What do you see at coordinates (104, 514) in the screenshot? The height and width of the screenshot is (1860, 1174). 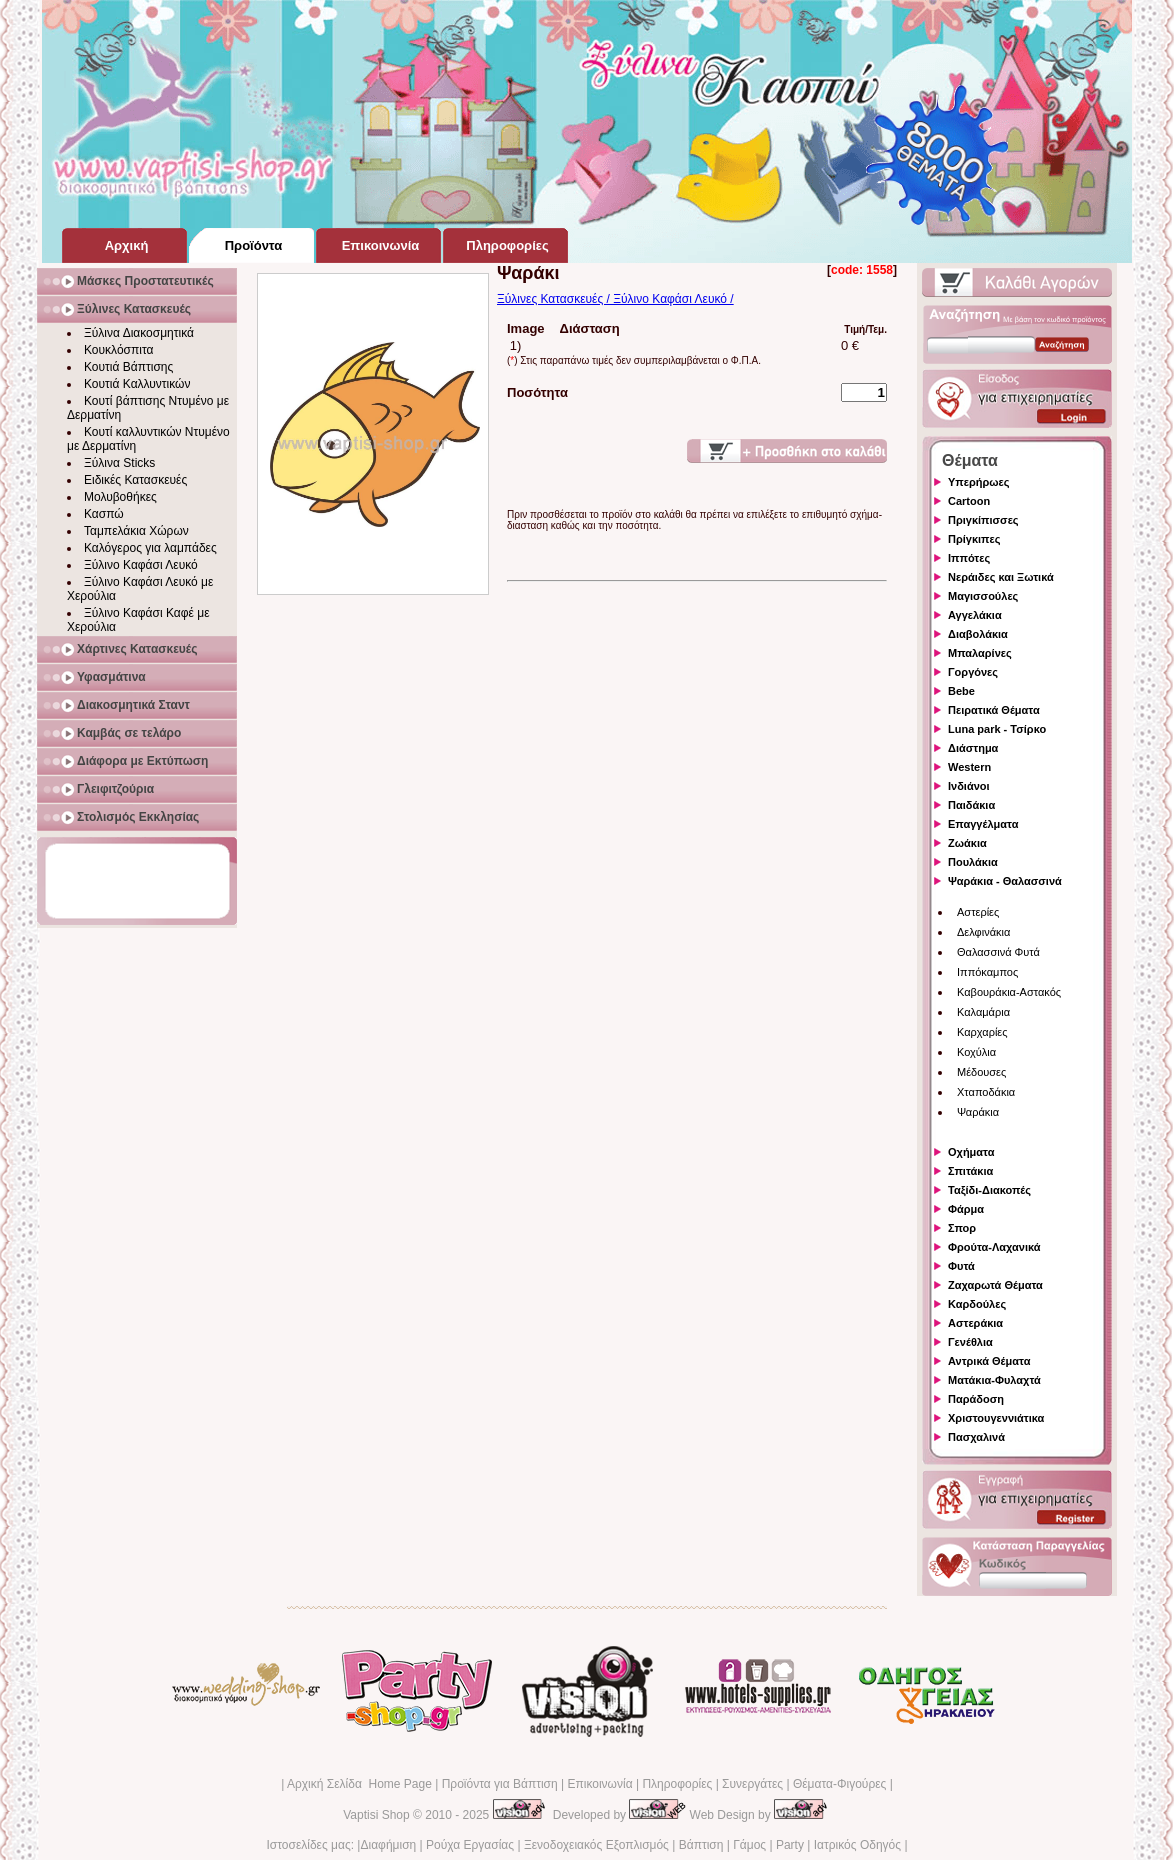 I see `Κασπώ` at bounding box center [104, 514].